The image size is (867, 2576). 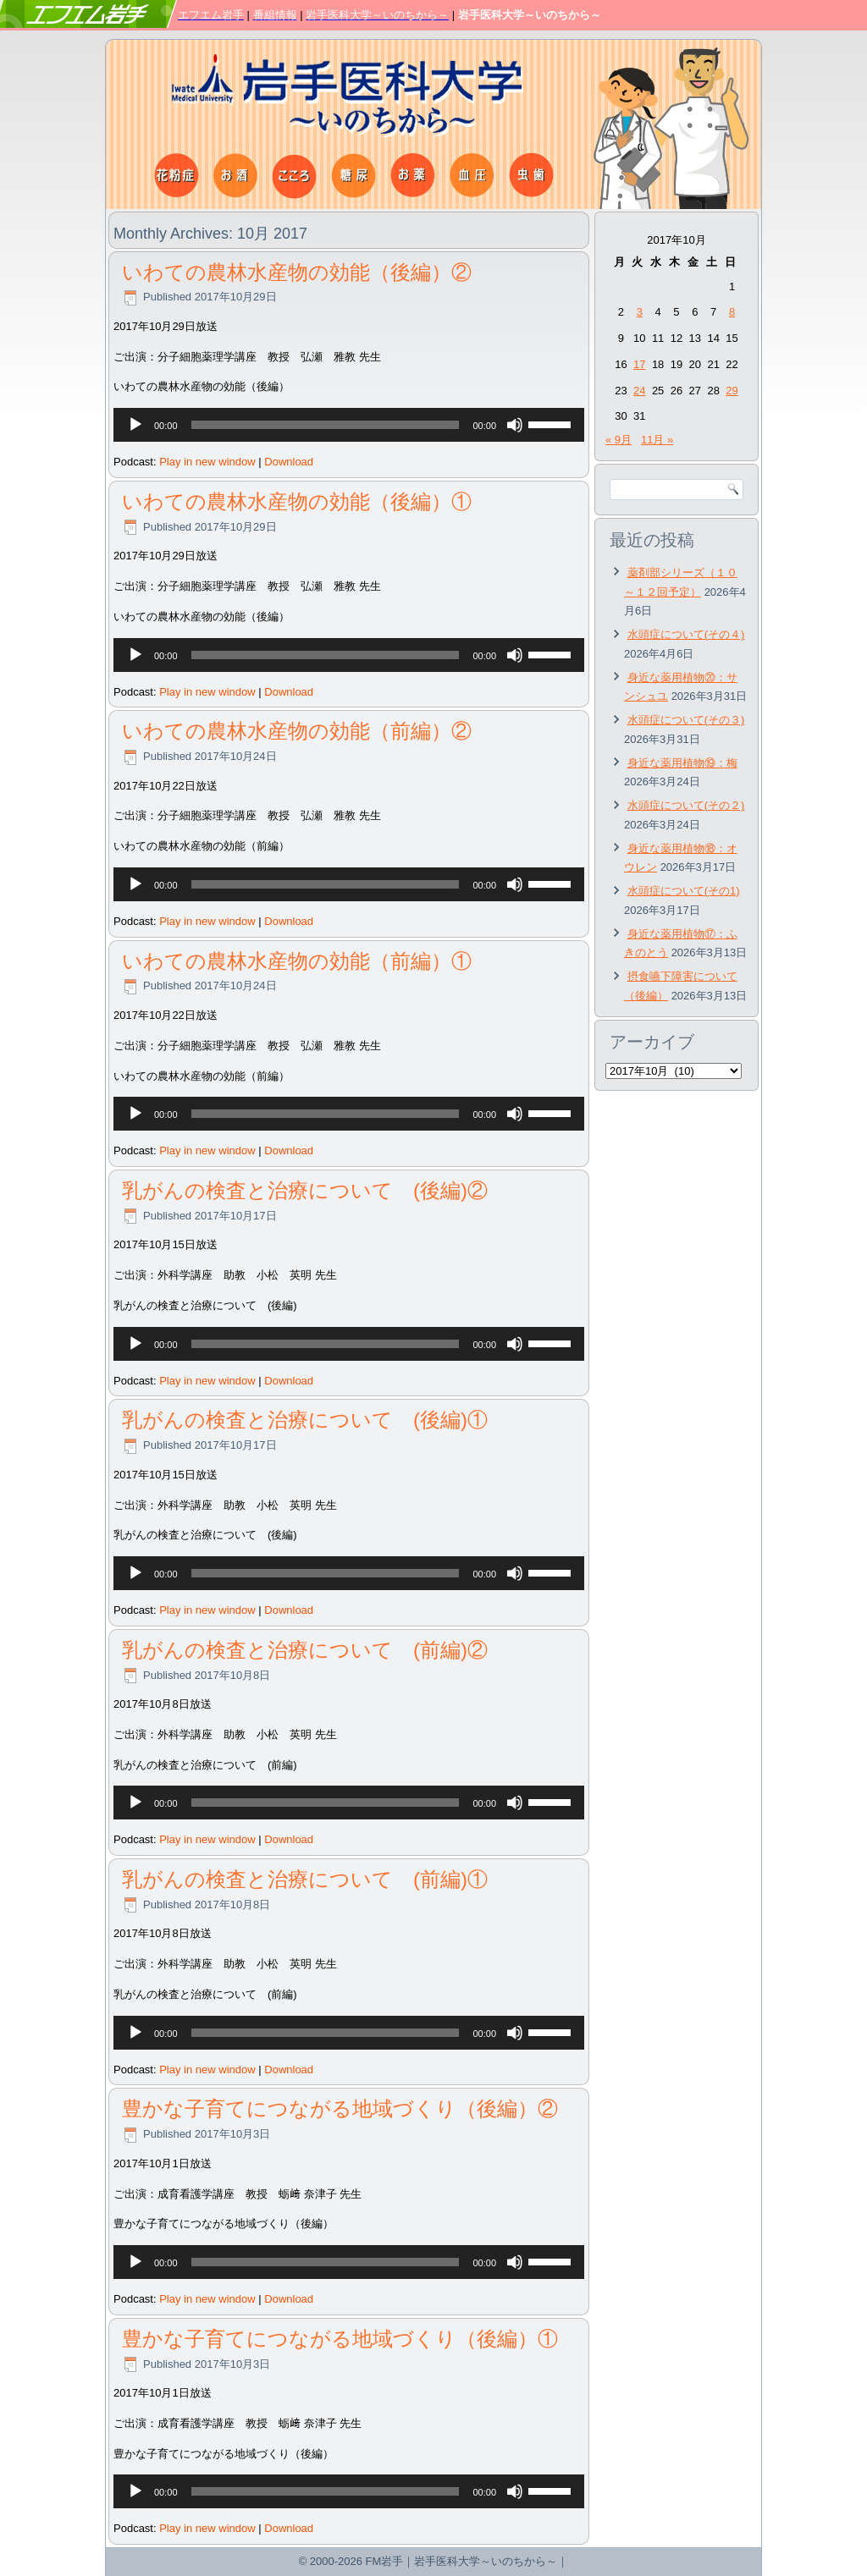 I want to click on 豊かな子育てにつながる地域づくり（後編）②, so click(x=340, y=2108).